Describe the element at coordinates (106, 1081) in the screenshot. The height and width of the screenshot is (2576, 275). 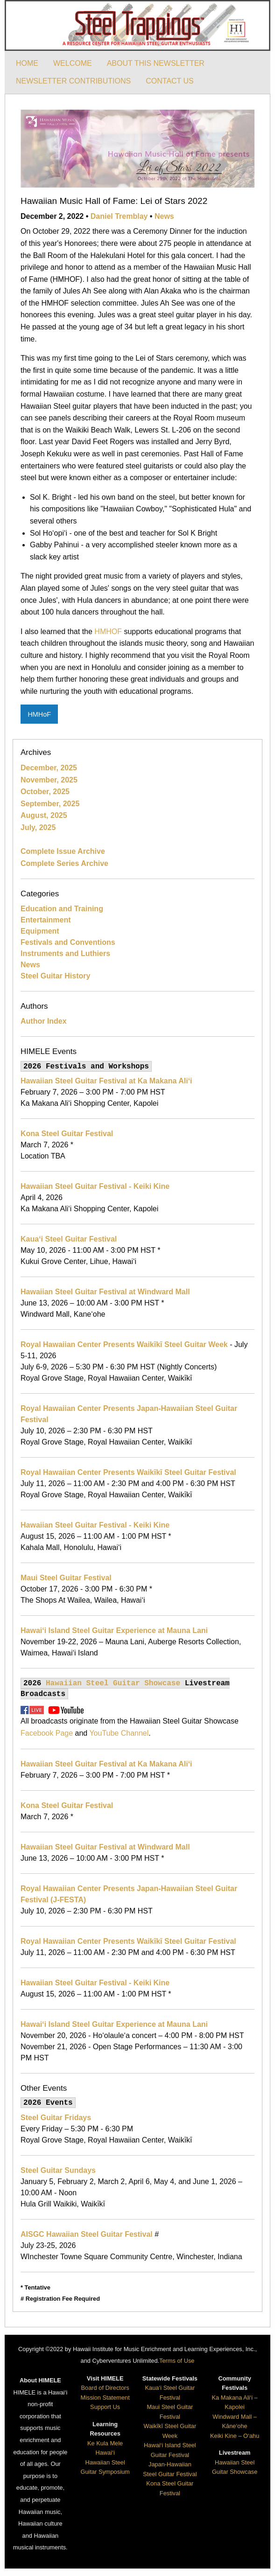
I see `Hawaiian Steel Guitar Festival at Ka Makana Ali‘i` at that location.